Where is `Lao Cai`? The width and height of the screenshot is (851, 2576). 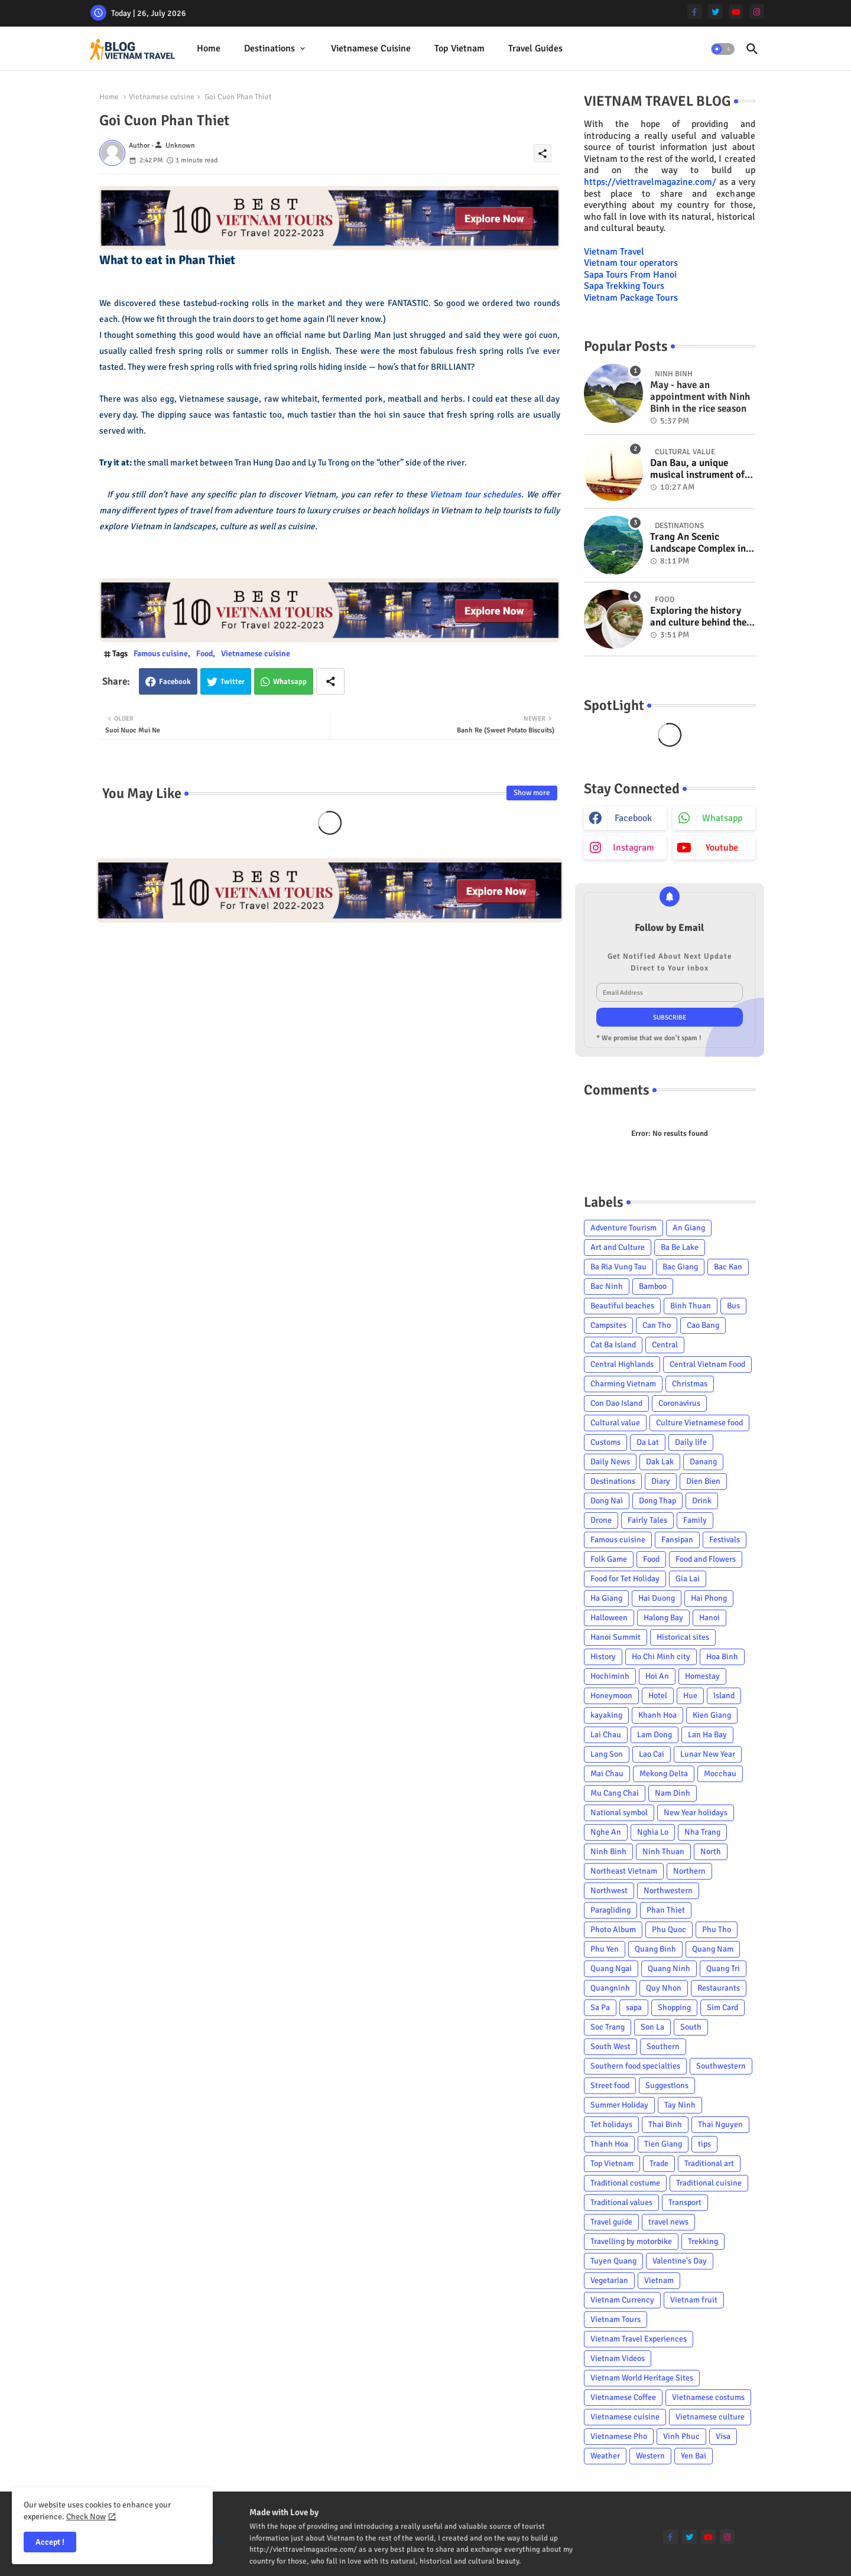
Lao Cai is located at coordinates (651, 1754).